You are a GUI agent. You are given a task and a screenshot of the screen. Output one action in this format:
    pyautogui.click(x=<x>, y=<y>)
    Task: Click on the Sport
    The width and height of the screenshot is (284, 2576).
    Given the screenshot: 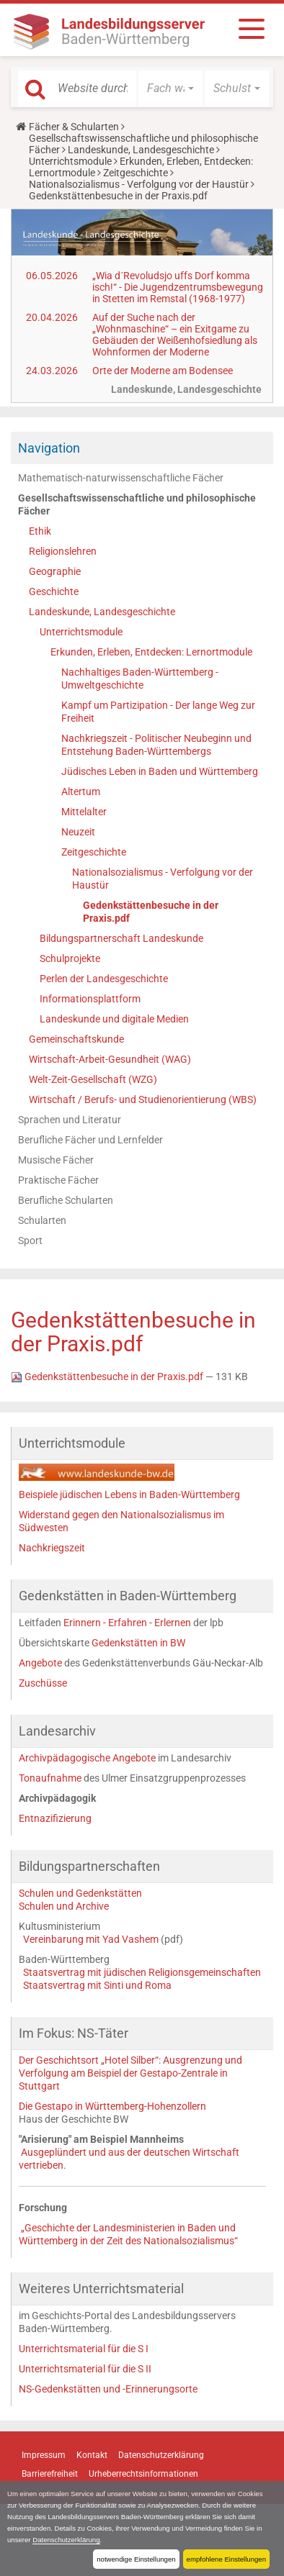 What is the action you would take?
    pyautogui.click(x=30, y=1240)
    